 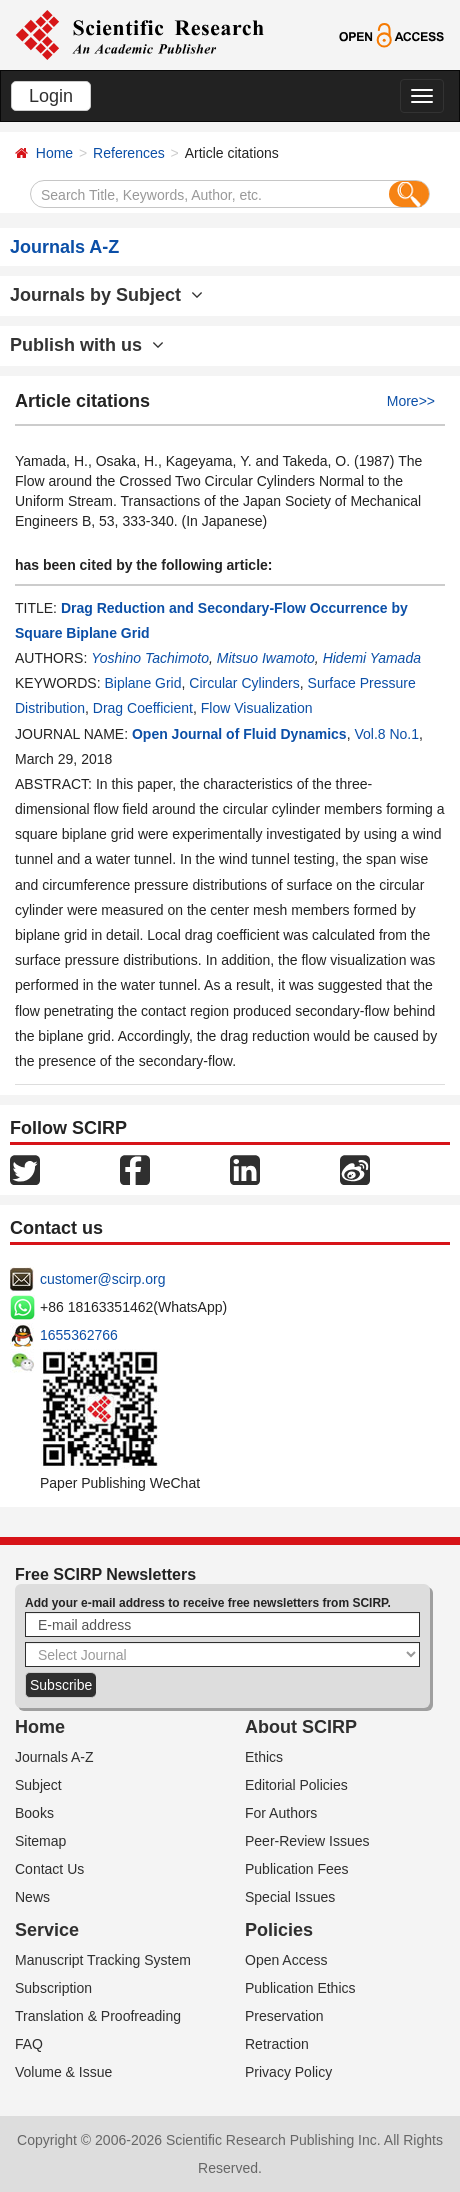 What do you see at coordinates (98, 2016) in the screenshot?
I see `Translation & Proofreading` at bounding box center [98, 2016].